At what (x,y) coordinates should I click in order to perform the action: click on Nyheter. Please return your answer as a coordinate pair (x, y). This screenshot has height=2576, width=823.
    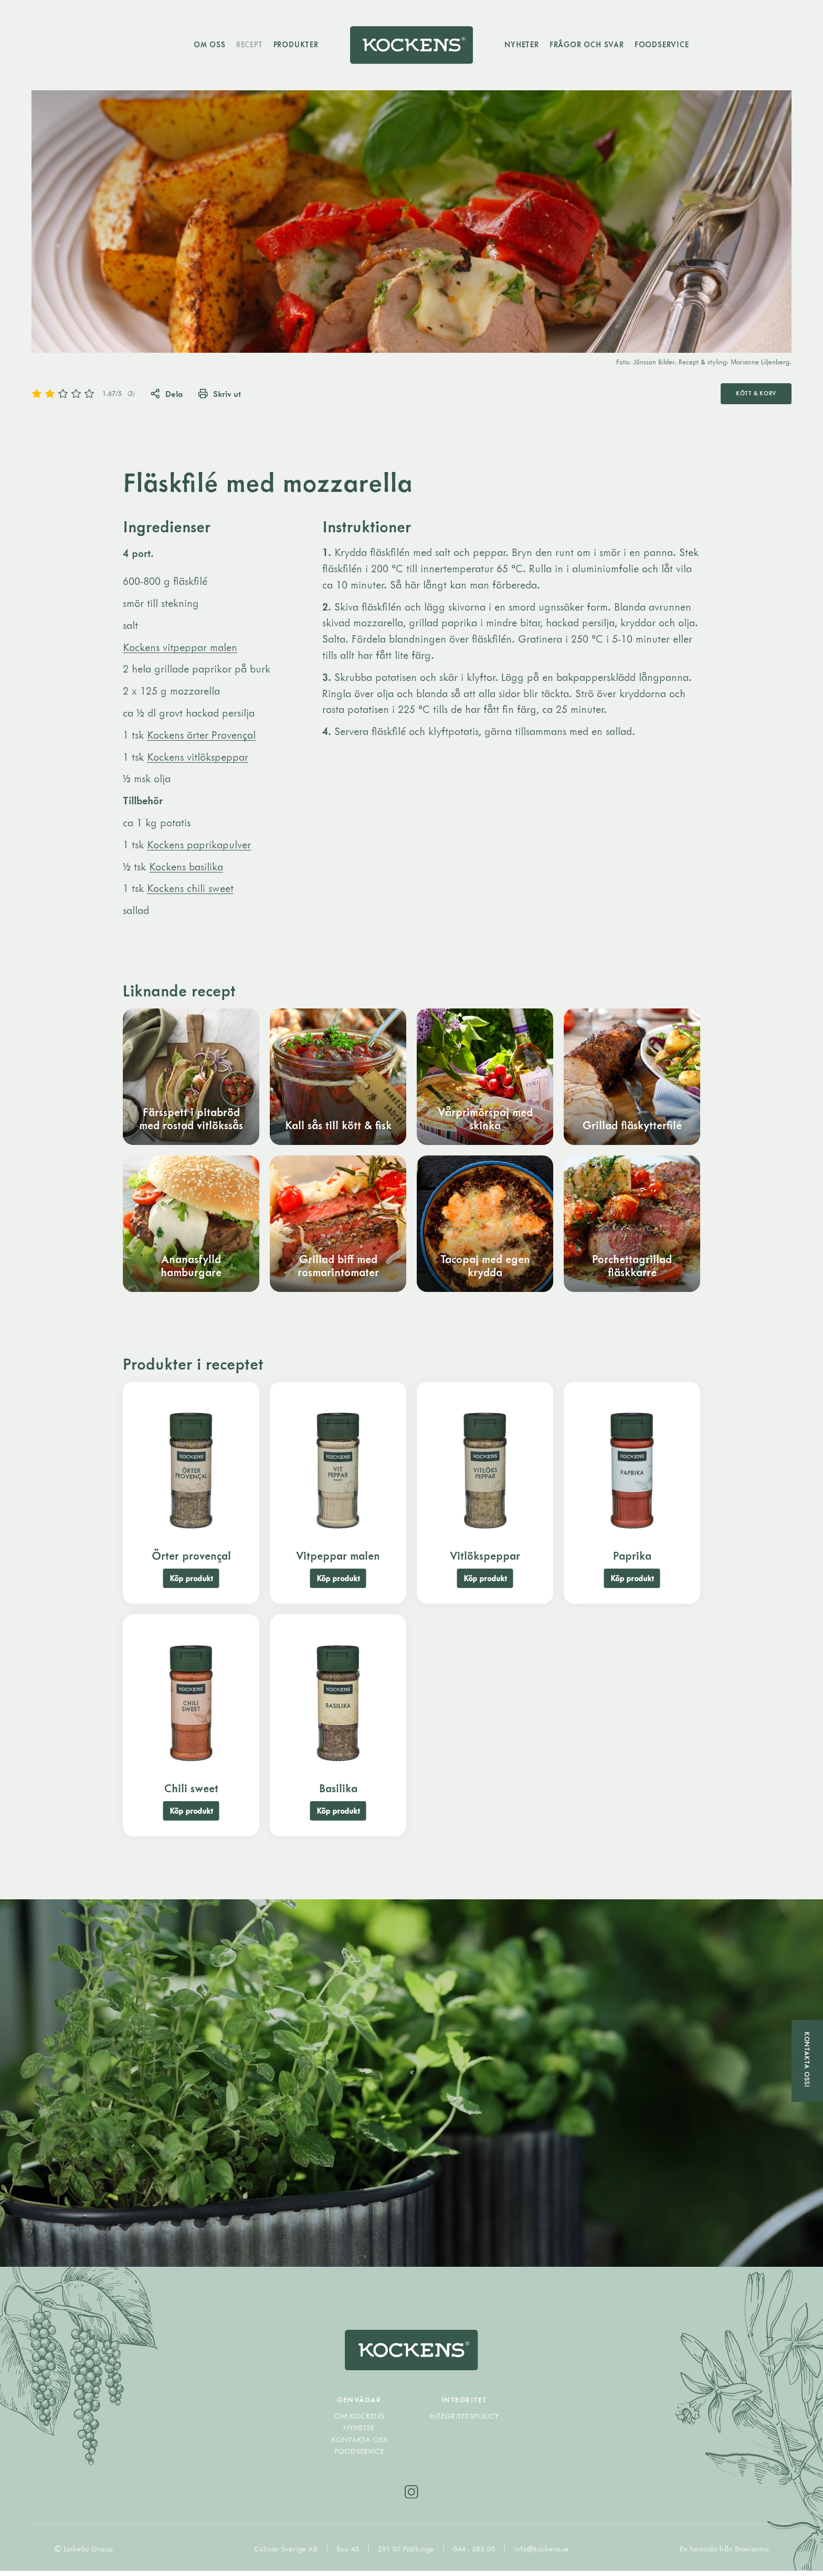
    Looking at the image, I should click on (523, 45).